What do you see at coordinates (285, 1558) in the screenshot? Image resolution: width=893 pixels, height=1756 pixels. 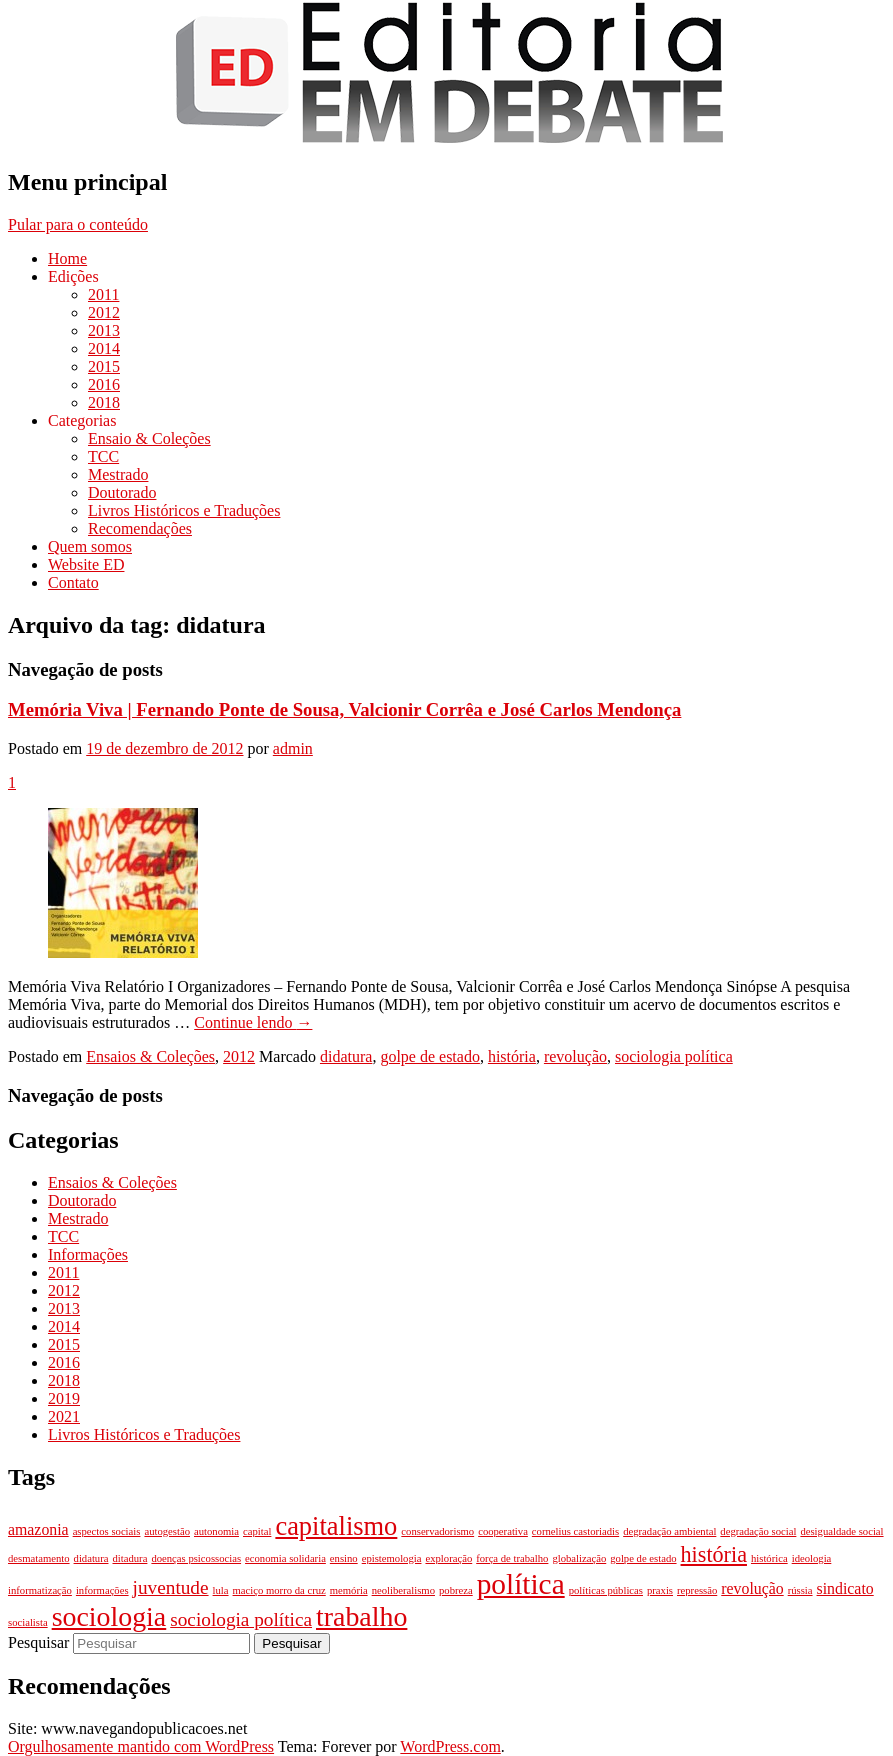 I see `economia solidaria [economia solidaria (1 item)]` at bounding box center [285, 1558].